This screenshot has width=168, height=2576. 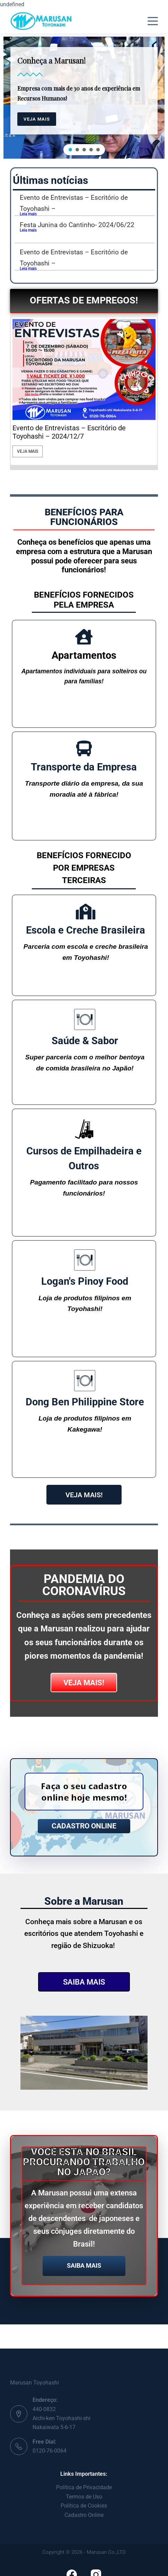 I want to click on [Dong Ben Philippine Store], so click(x=84, y=1380).